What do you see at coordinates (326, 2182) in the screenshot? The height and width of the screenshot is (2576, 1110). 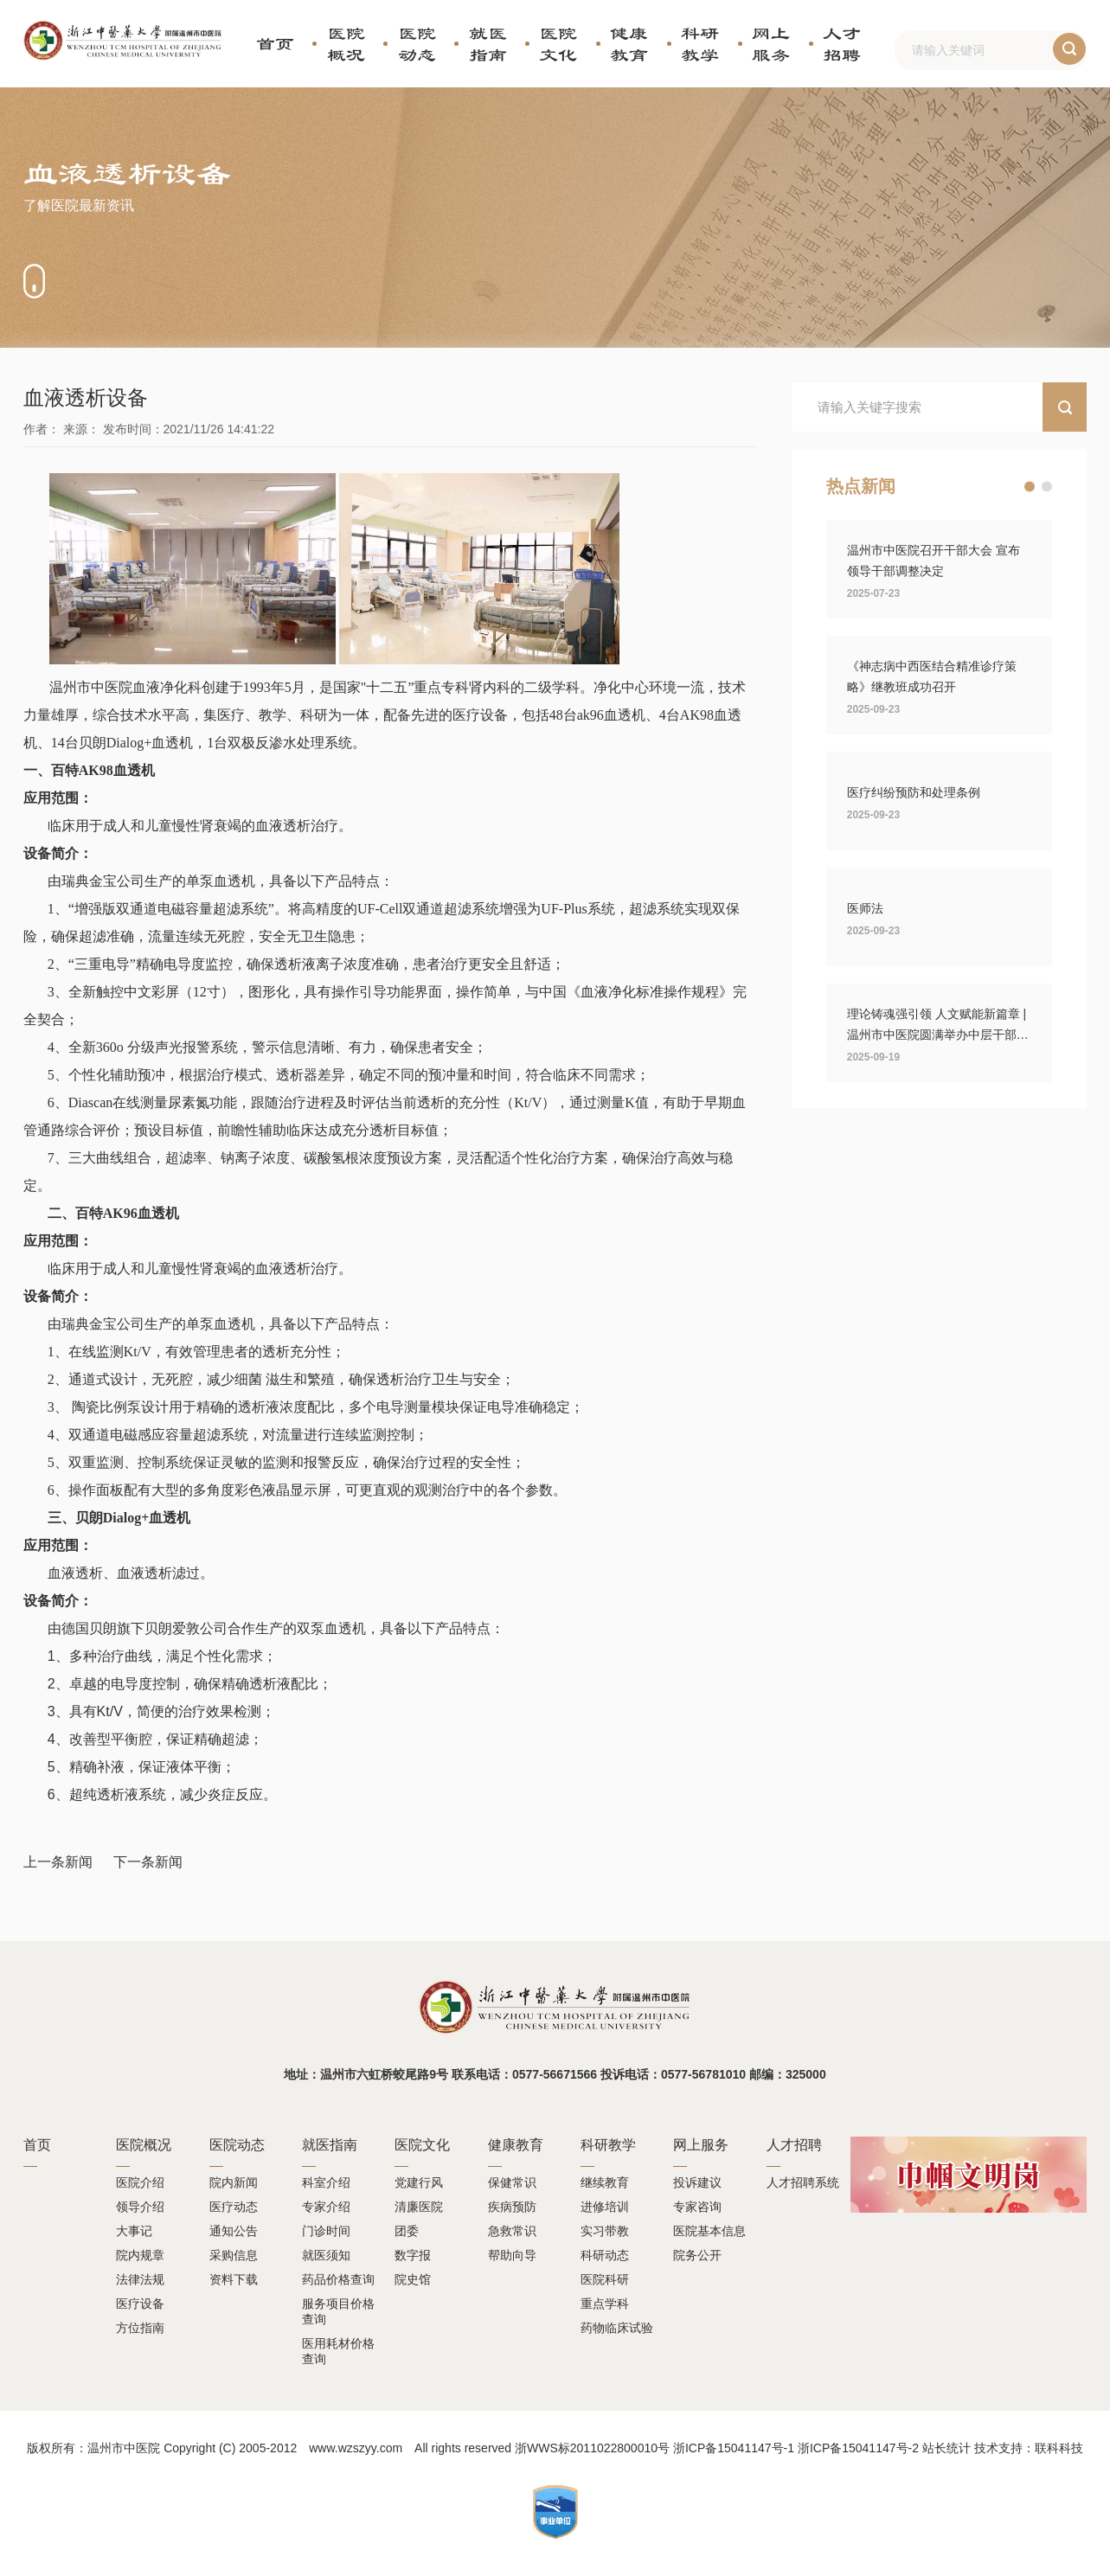 I see `科室介绍` at bounding box center [326, 2182].